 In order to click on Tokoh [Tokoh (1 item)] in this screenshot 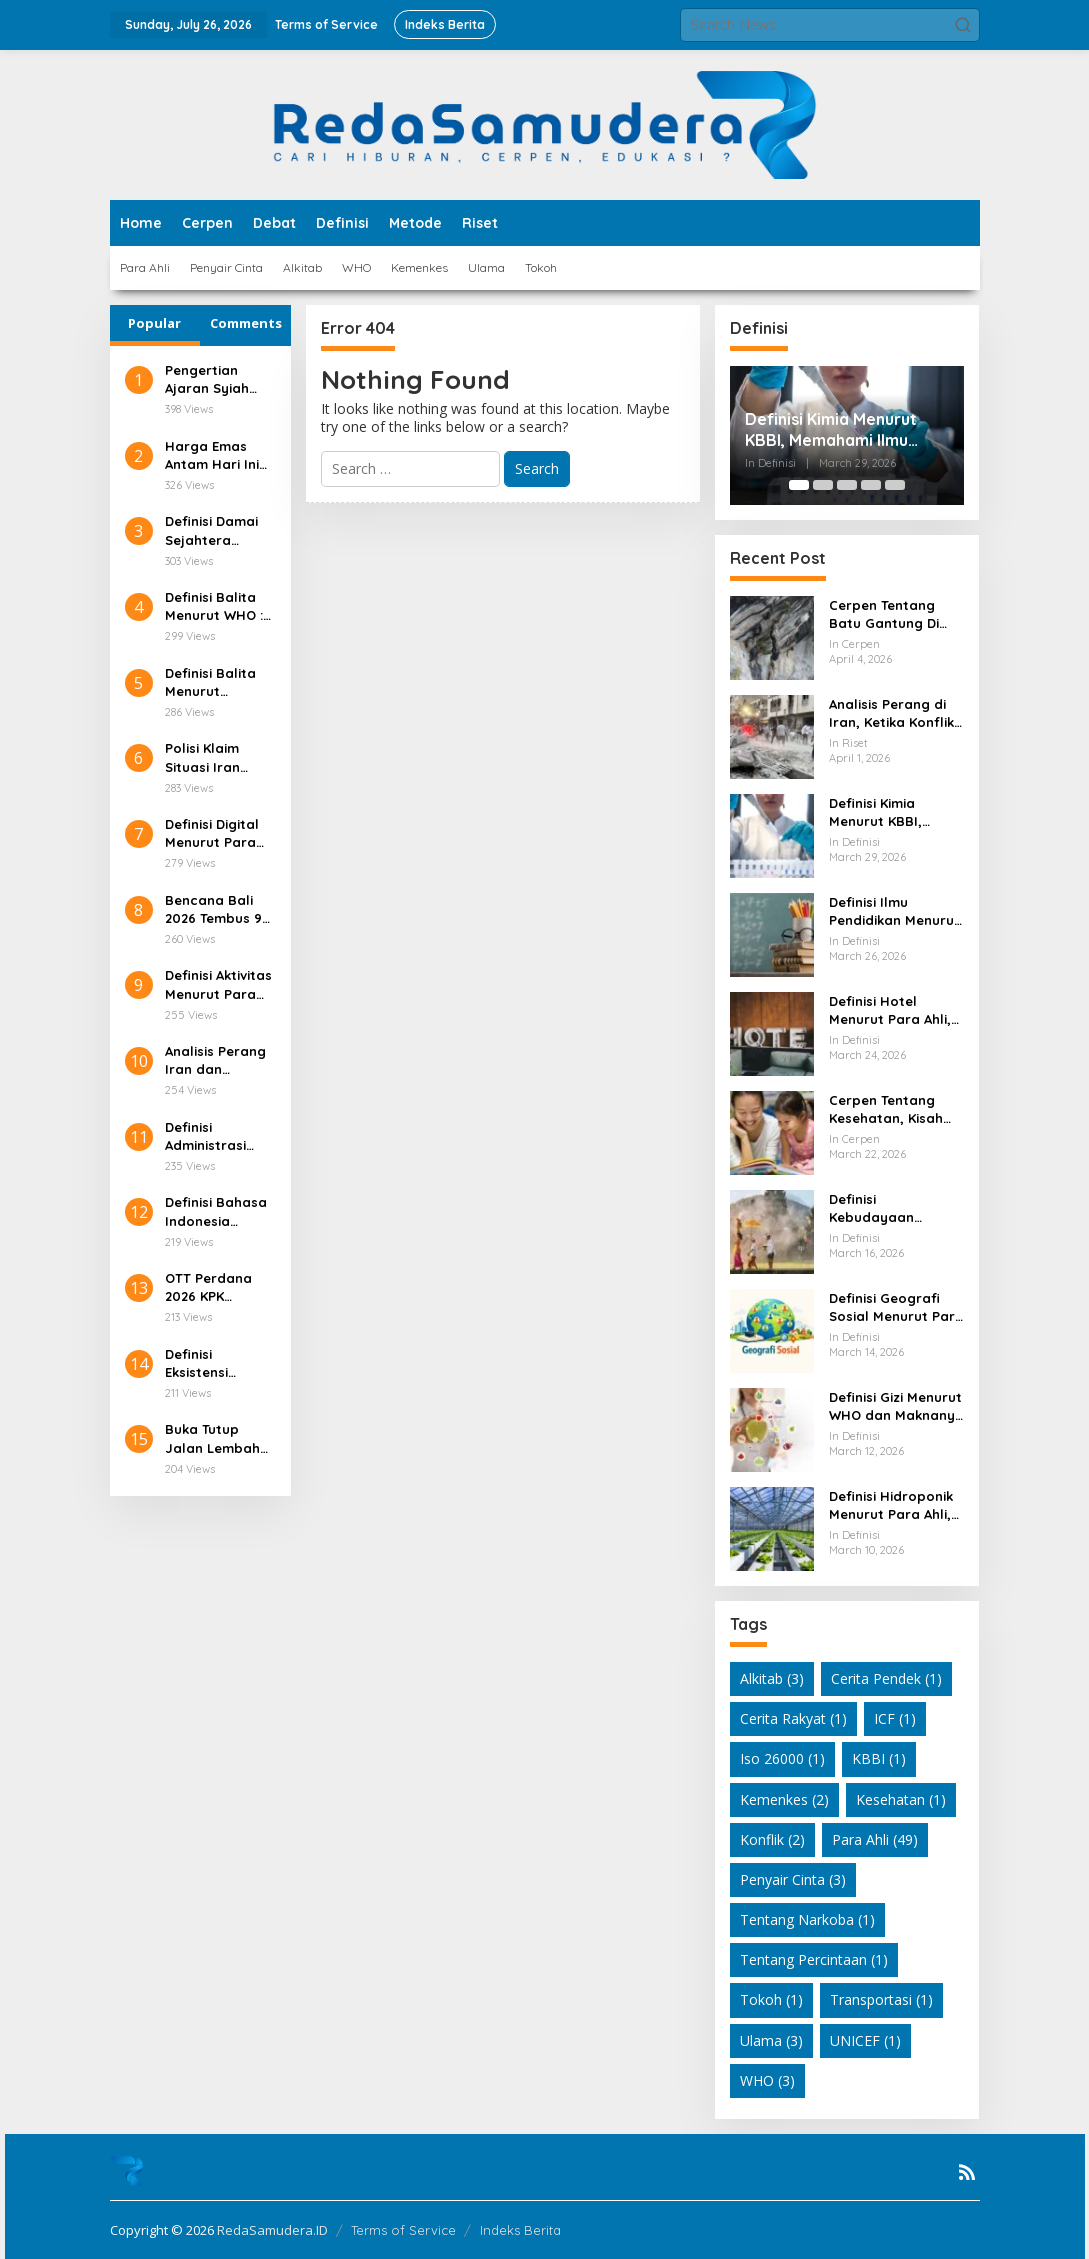, I will do `click(771, 1999)`.